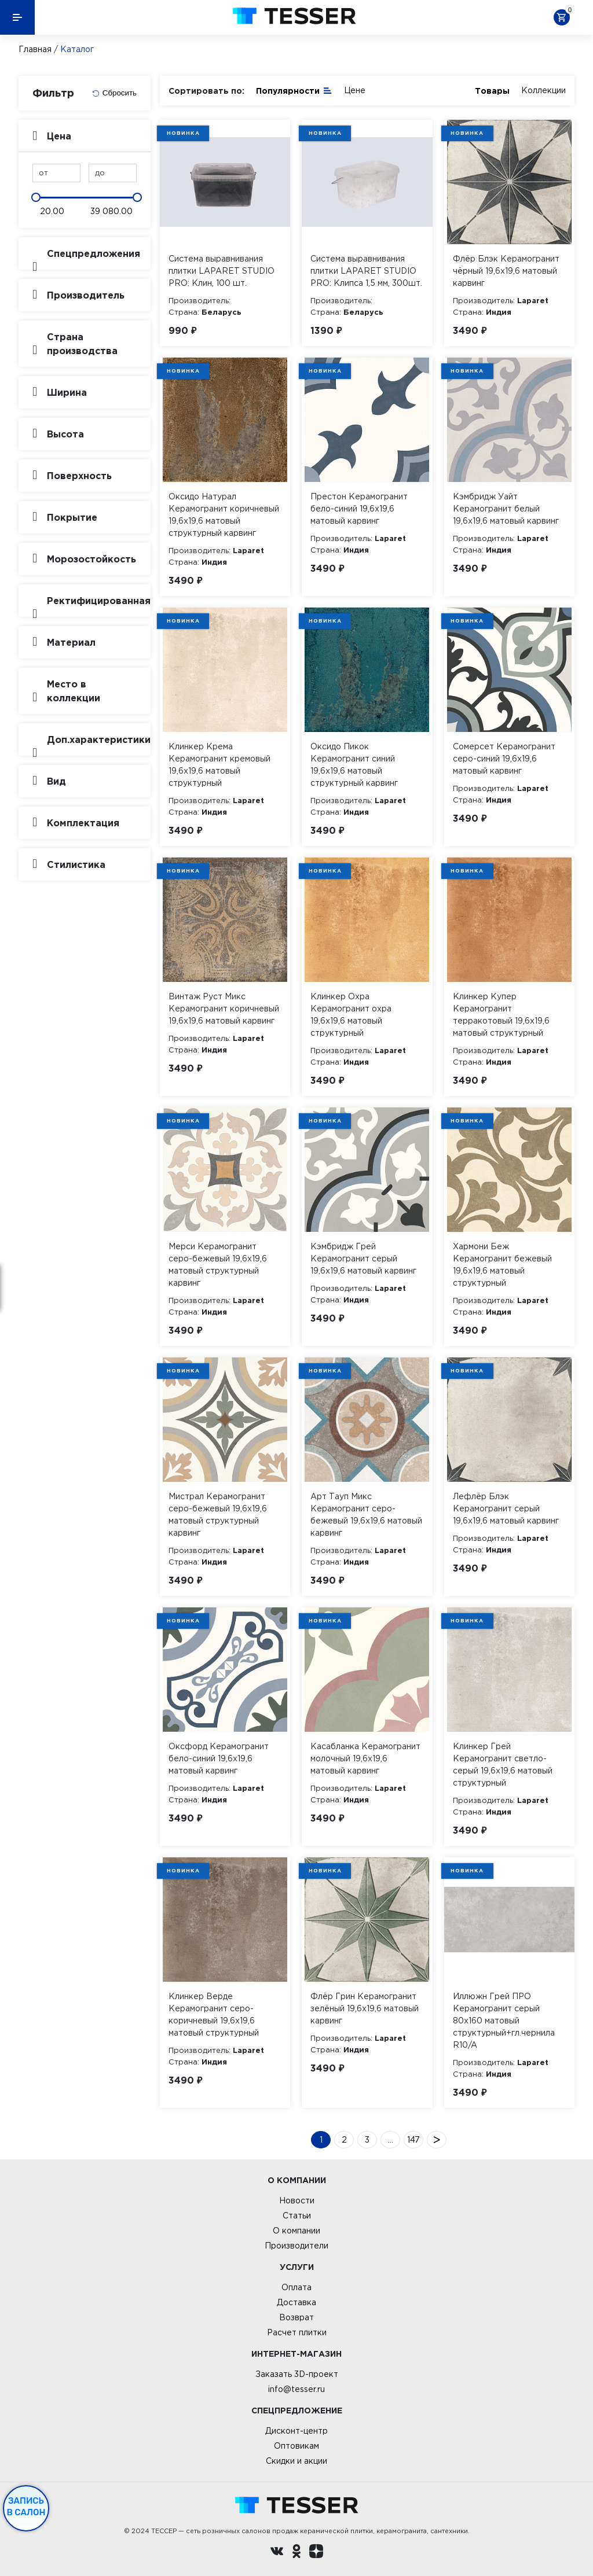 The height and width of the screenshot is (2576, 593). What do you see at coordinates (502, 1264) in the screenshot?
I see `Хармони Беж Керамогранит бежевый 19,6х19,6 матовый структурный` at bounding box center [502, 1264].